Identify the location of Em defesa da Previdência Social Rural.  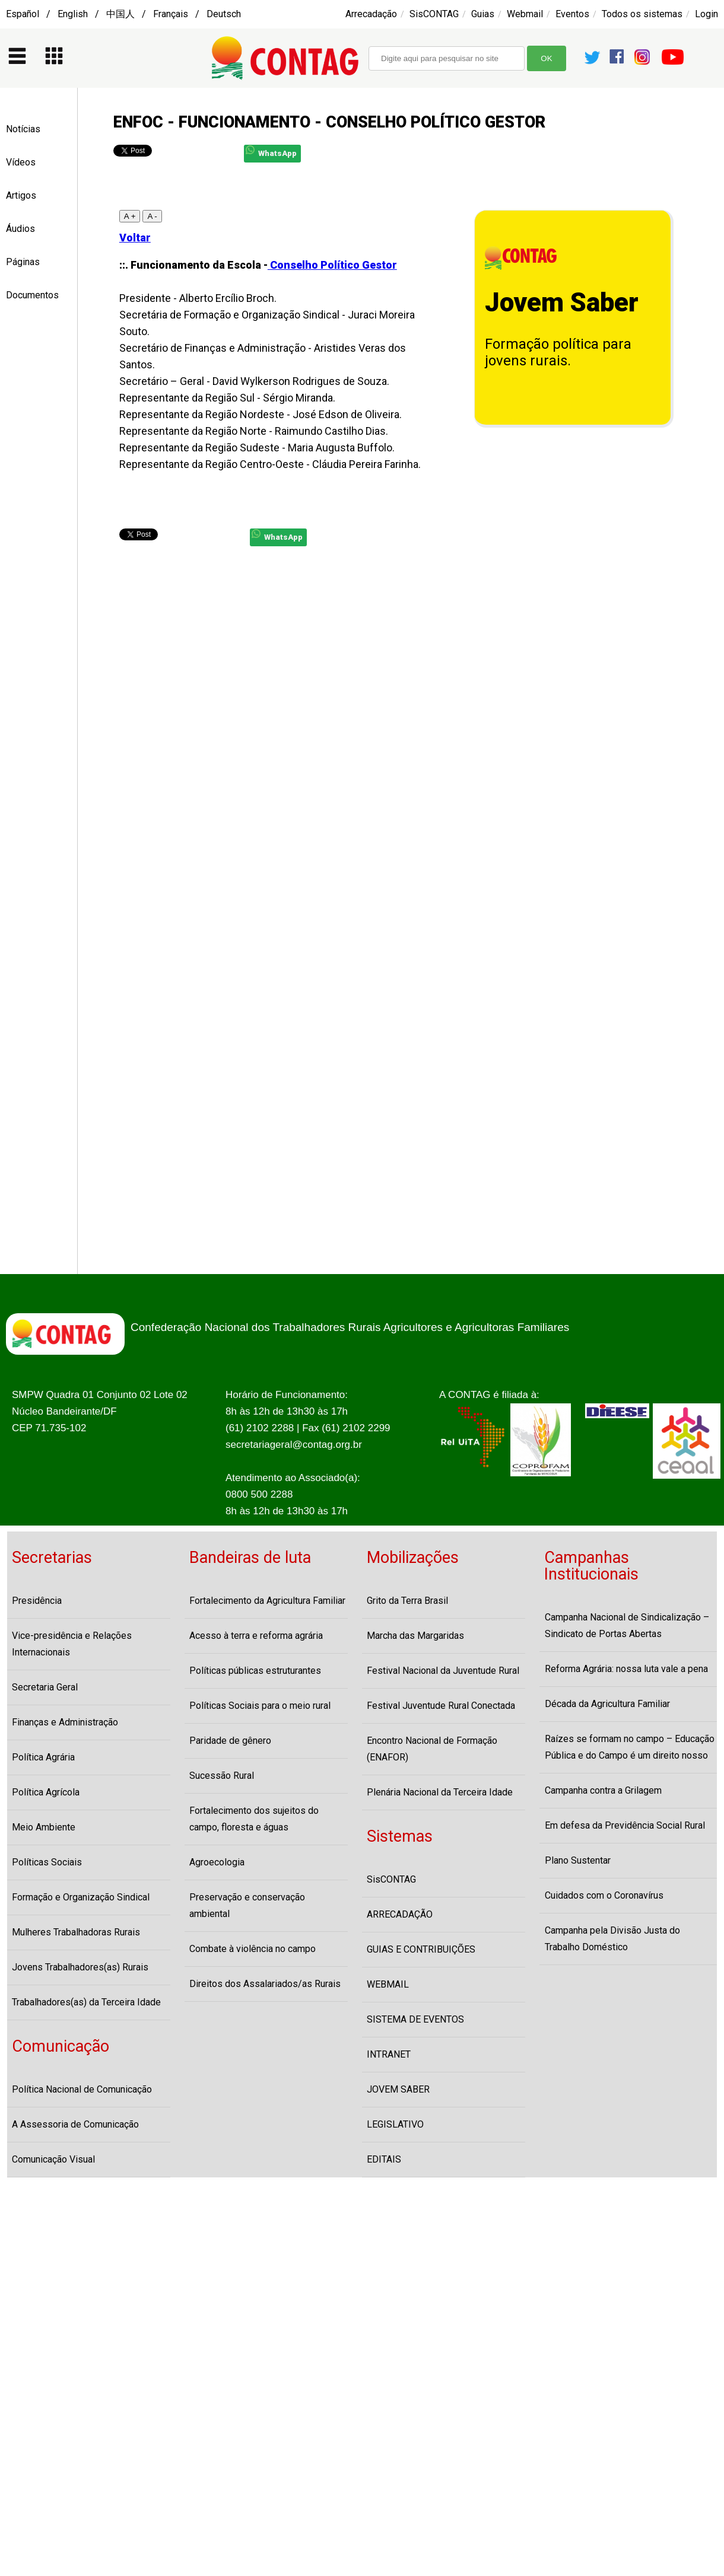
(625, 1825).